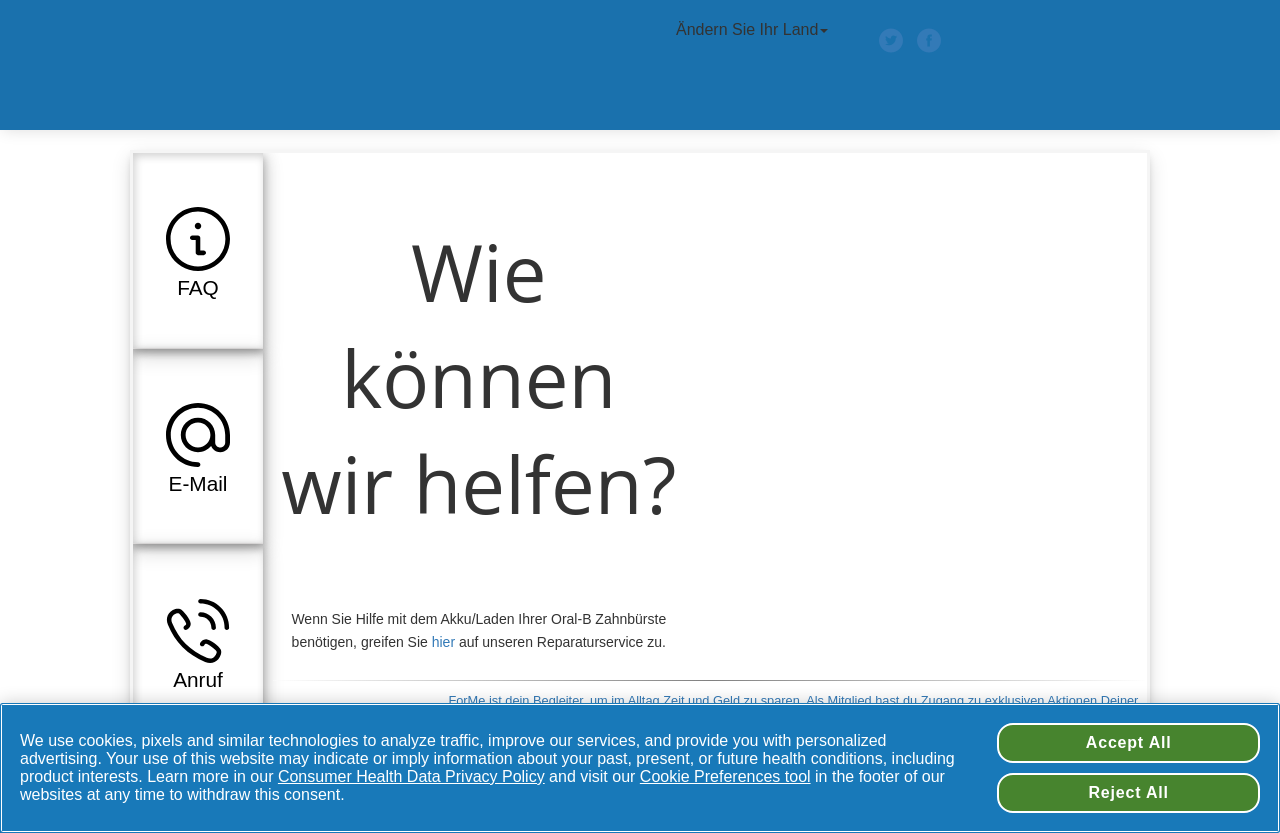  Describe the element at coordinates (411, 776) in the screenshot. I see `Consumer Health Data Privacy Policy` at that location.